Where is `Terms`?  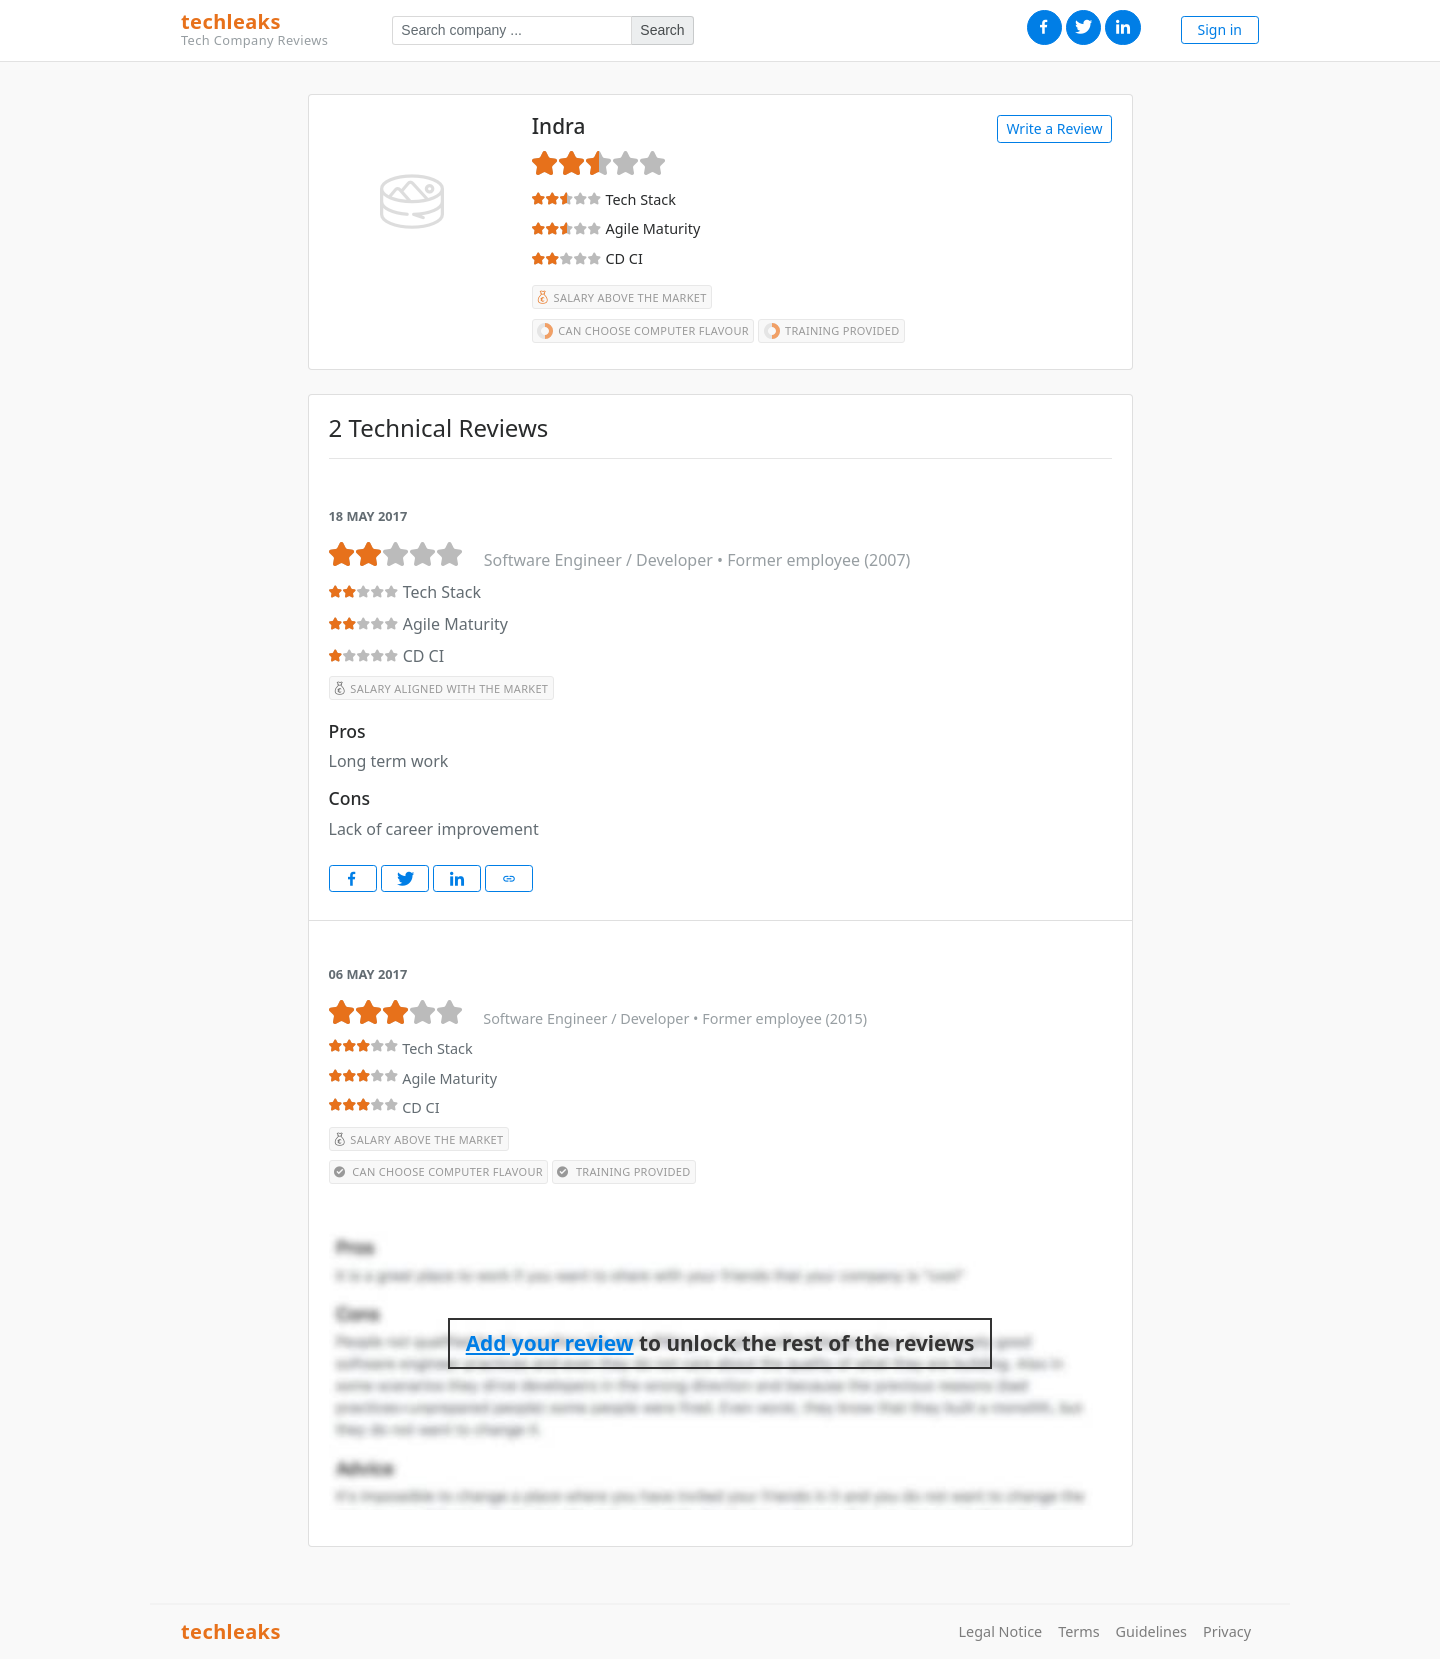 Terms is located at coordinates (1078, 1631).